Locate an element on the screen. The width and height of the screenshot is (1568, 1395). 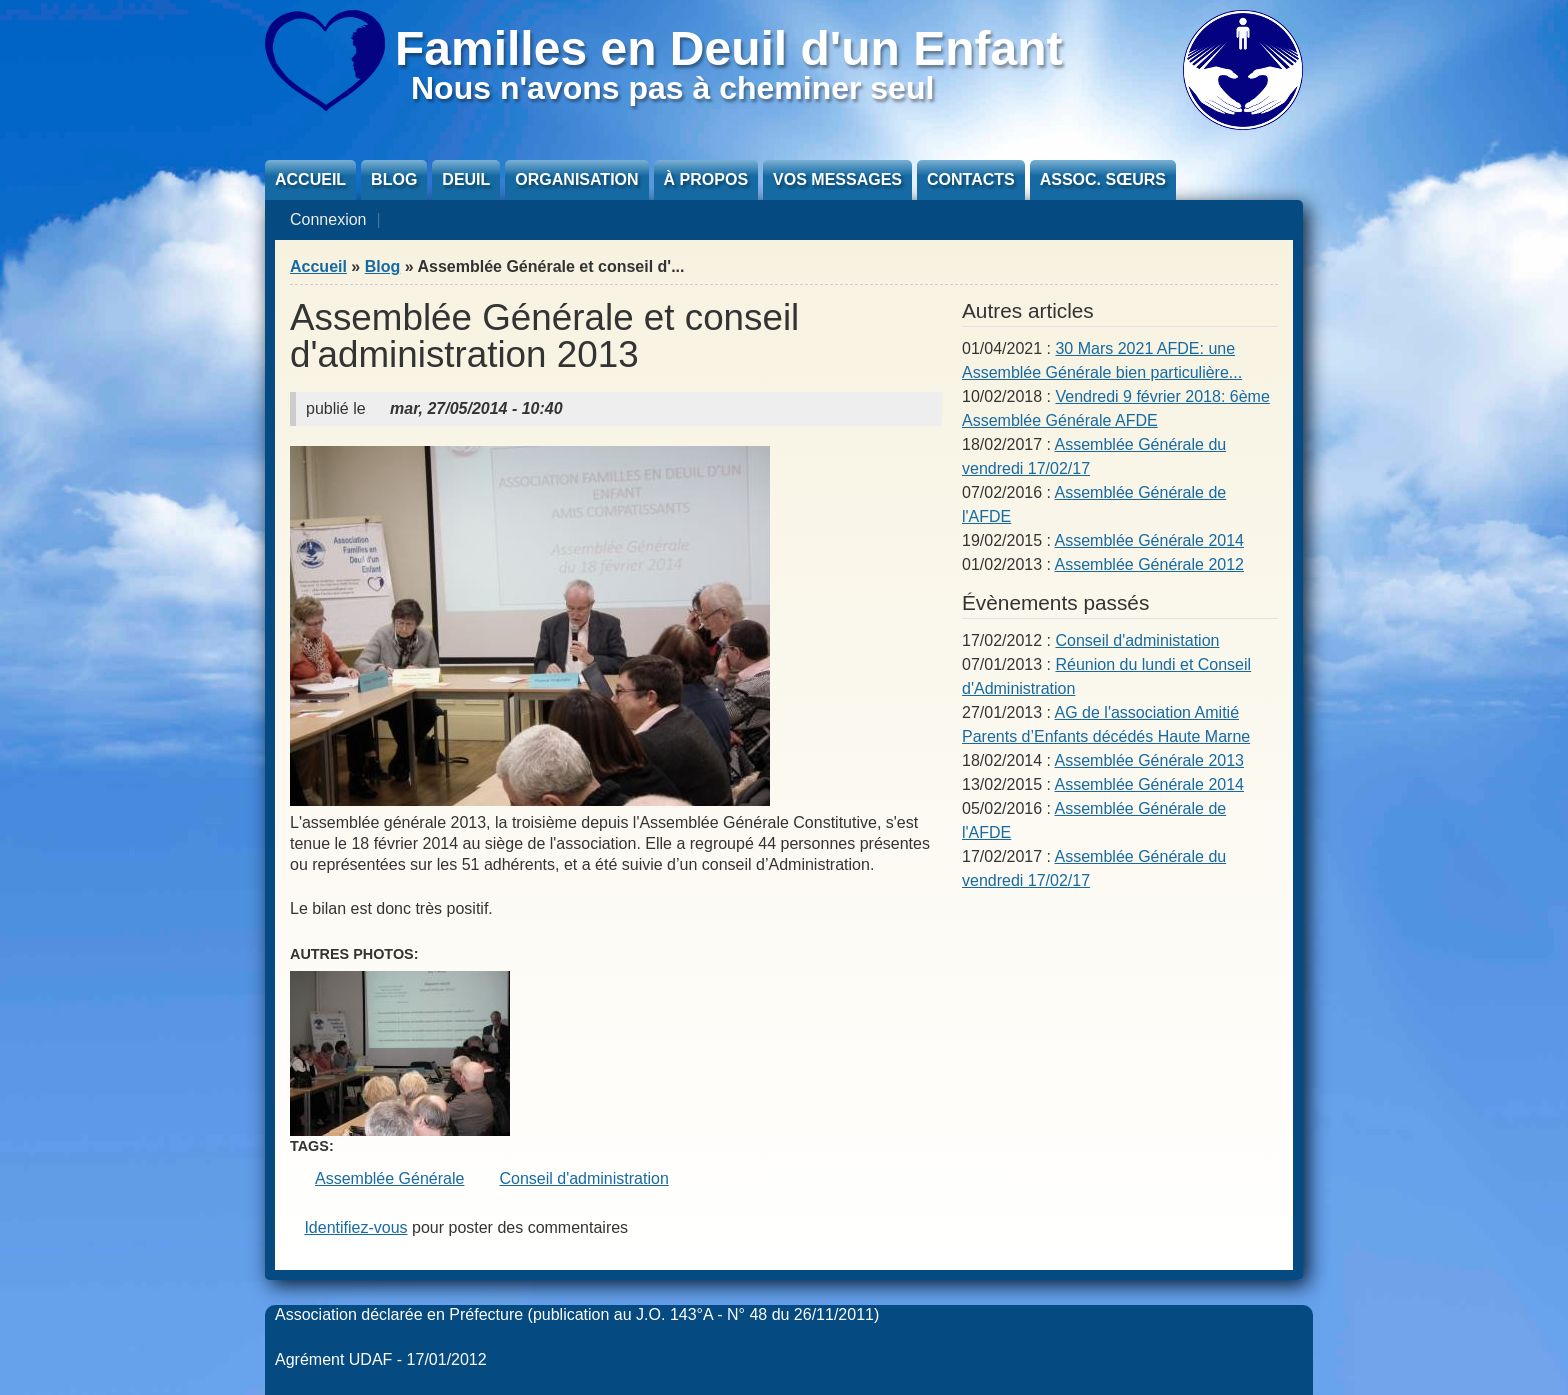
Assoc. sœurs is located at coordinates (1103, 179).